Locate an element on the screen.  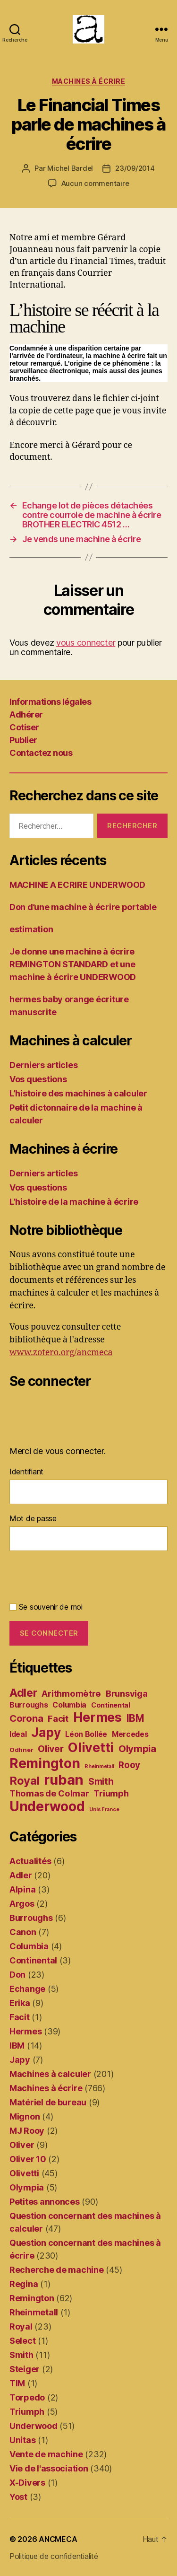
Ideal [Ideal (4 éléments)] is located at coordinates (18, 1734).